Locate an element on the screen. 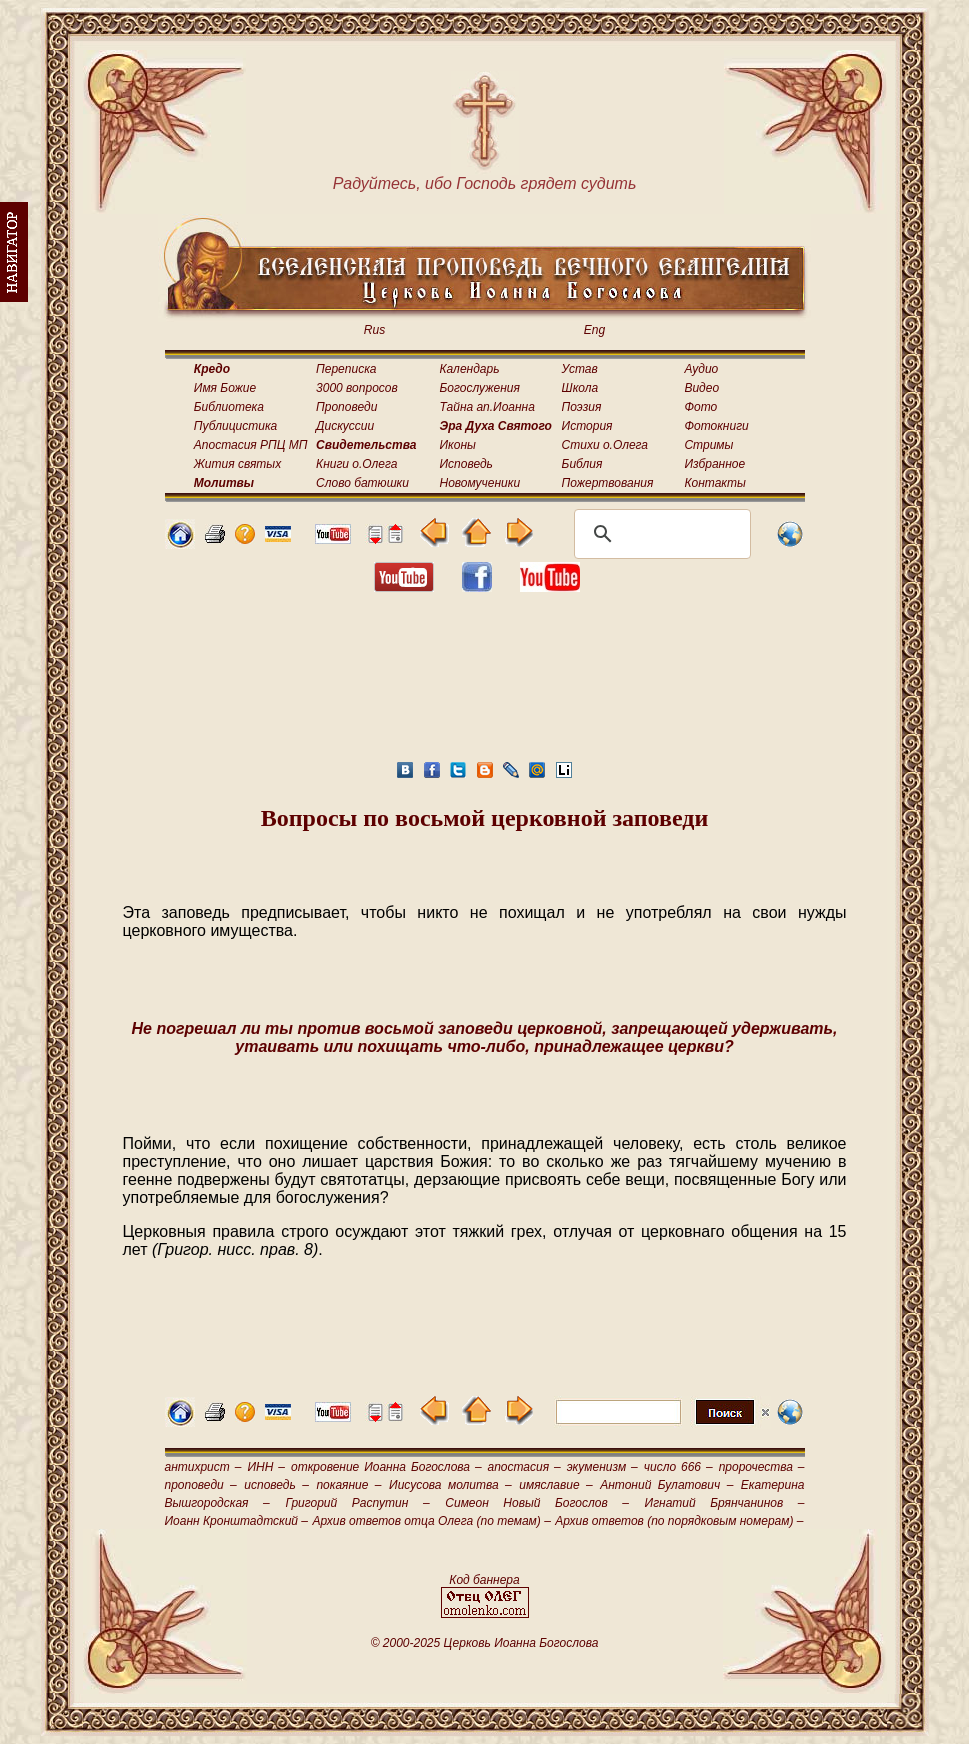 The height and width of the screenshot is (1744, 969). Богослужения is located at coordinates (480, 388).